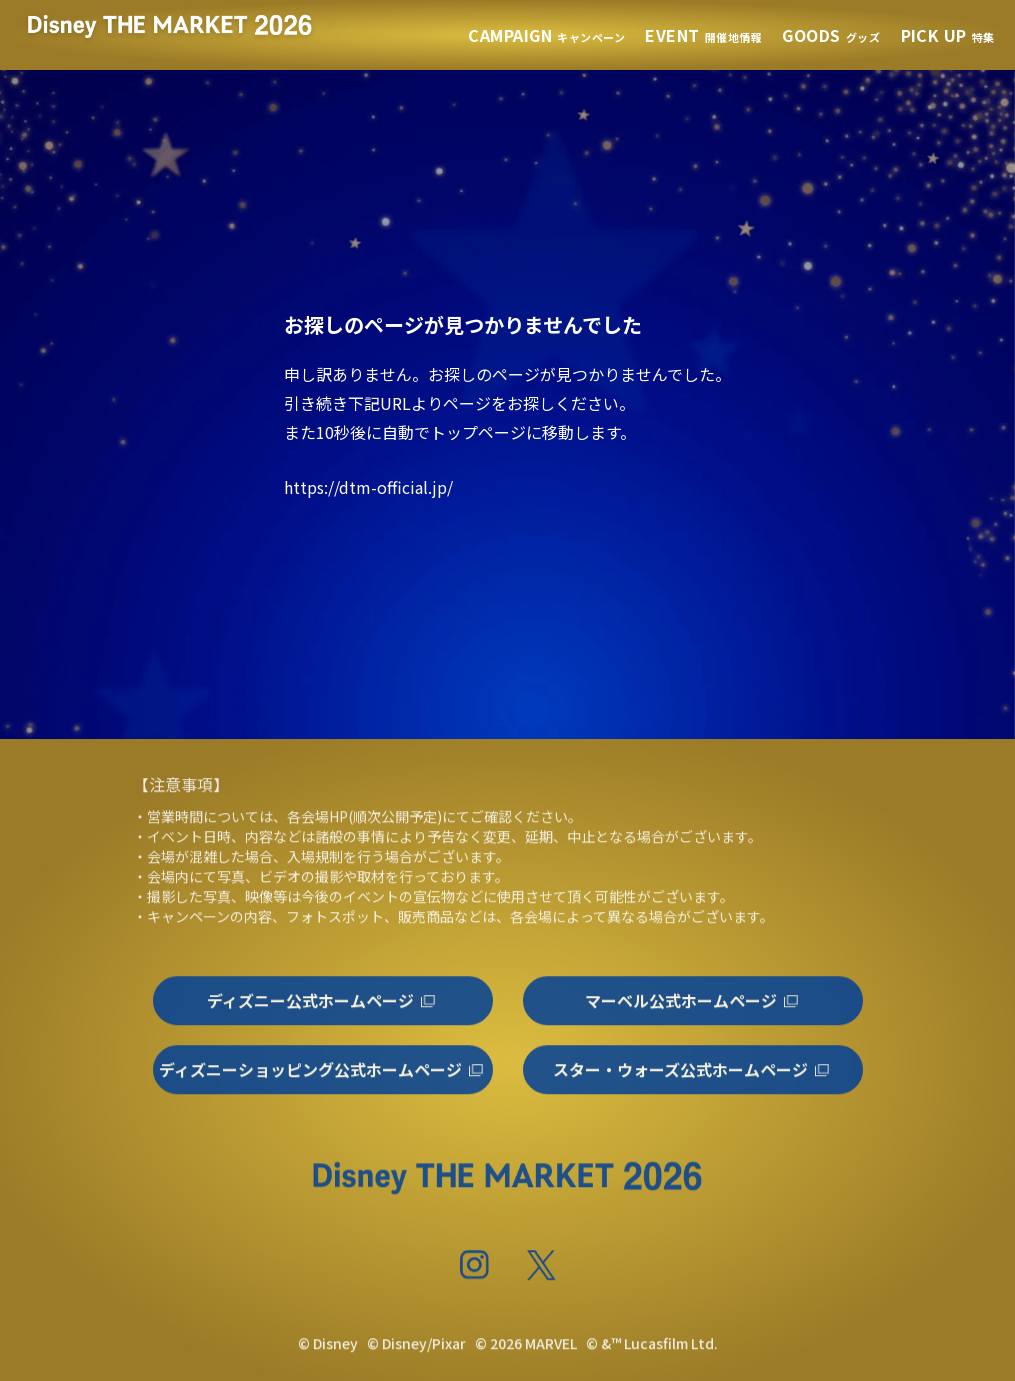  What do you see at coordinates (831, 37) in the screenshot?
I see `グッズ` at bounding box center [831, 37].